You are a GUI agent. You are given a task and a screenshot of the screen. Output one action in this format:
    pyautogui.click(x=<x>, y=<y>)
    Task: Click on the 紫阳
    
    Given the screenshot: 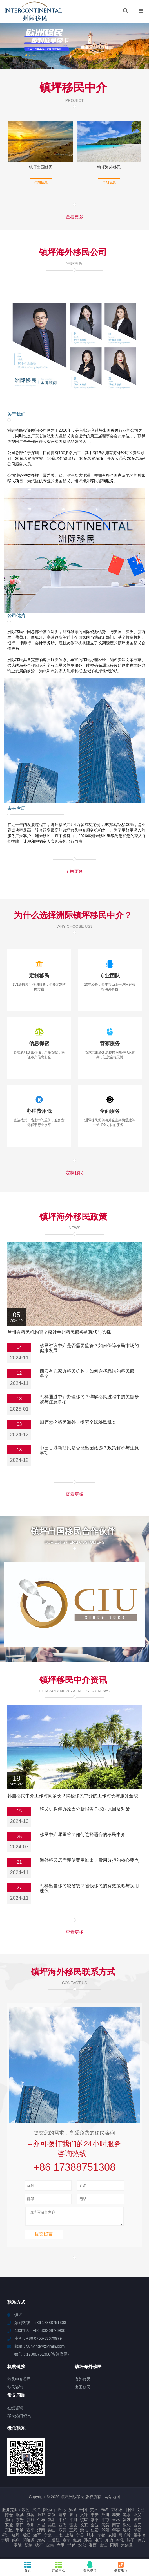 What is the action you would take?
    pyautogui.click(x=95, y=2522)
    